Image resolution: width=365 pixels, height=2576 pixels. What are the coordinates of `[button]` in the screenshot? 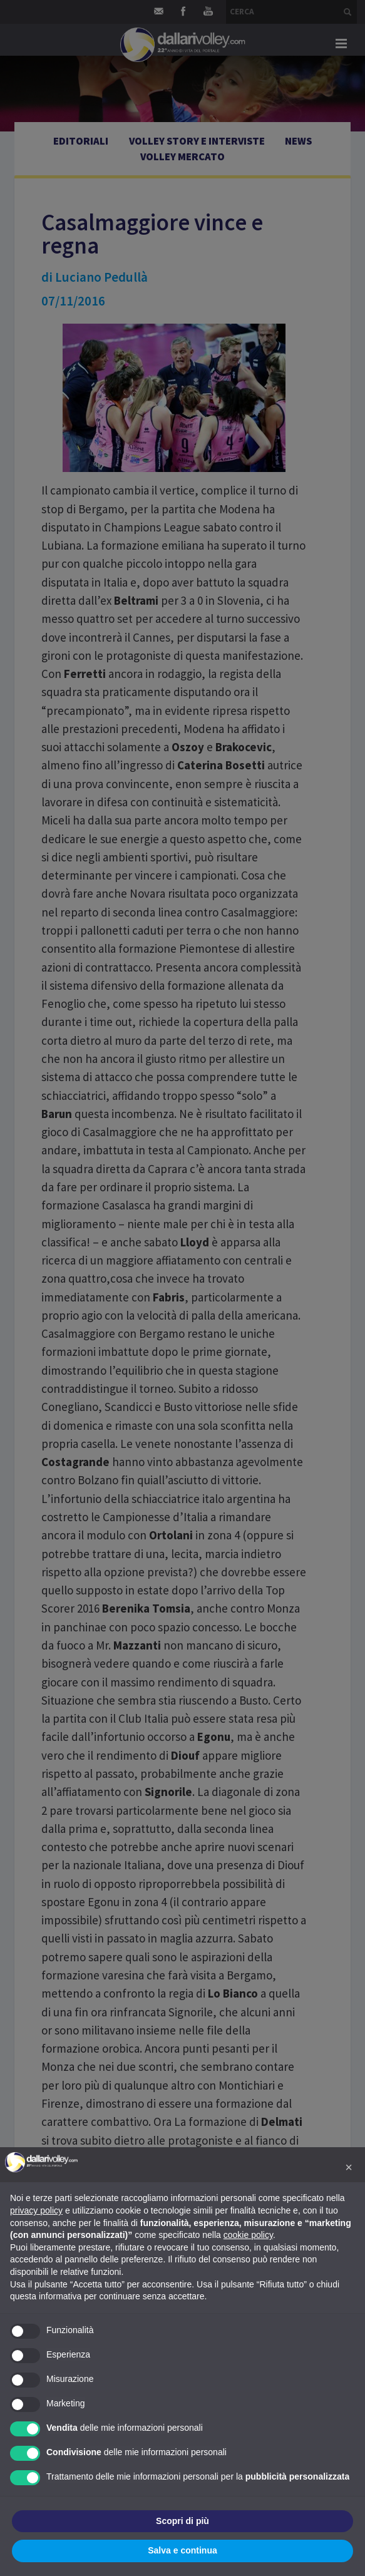 It's located at (349, 2167).